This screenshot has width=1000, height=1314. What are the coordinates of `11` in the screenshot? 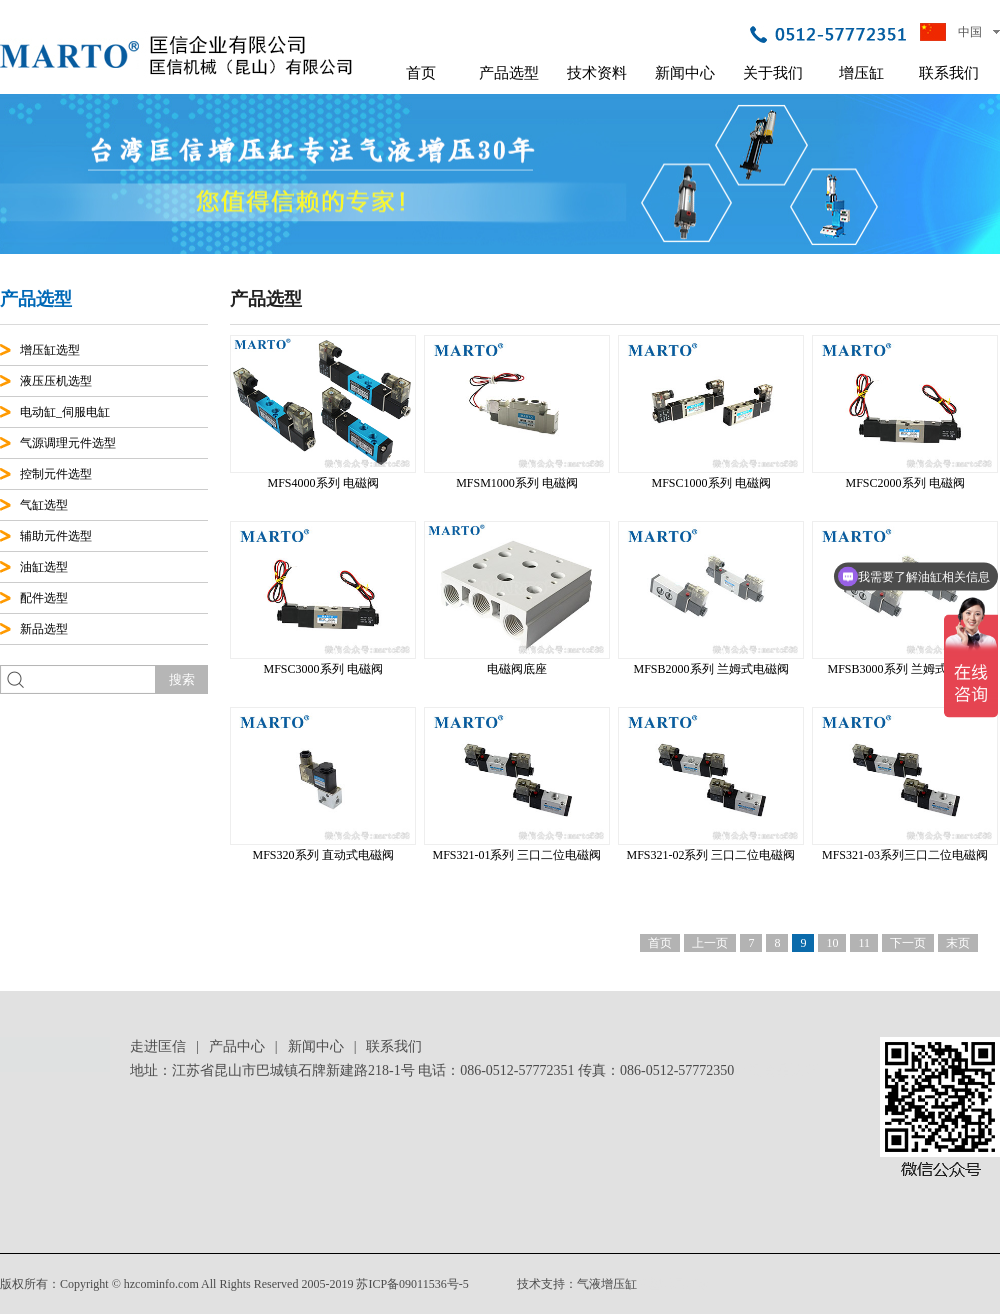 It's located at (864, 943).